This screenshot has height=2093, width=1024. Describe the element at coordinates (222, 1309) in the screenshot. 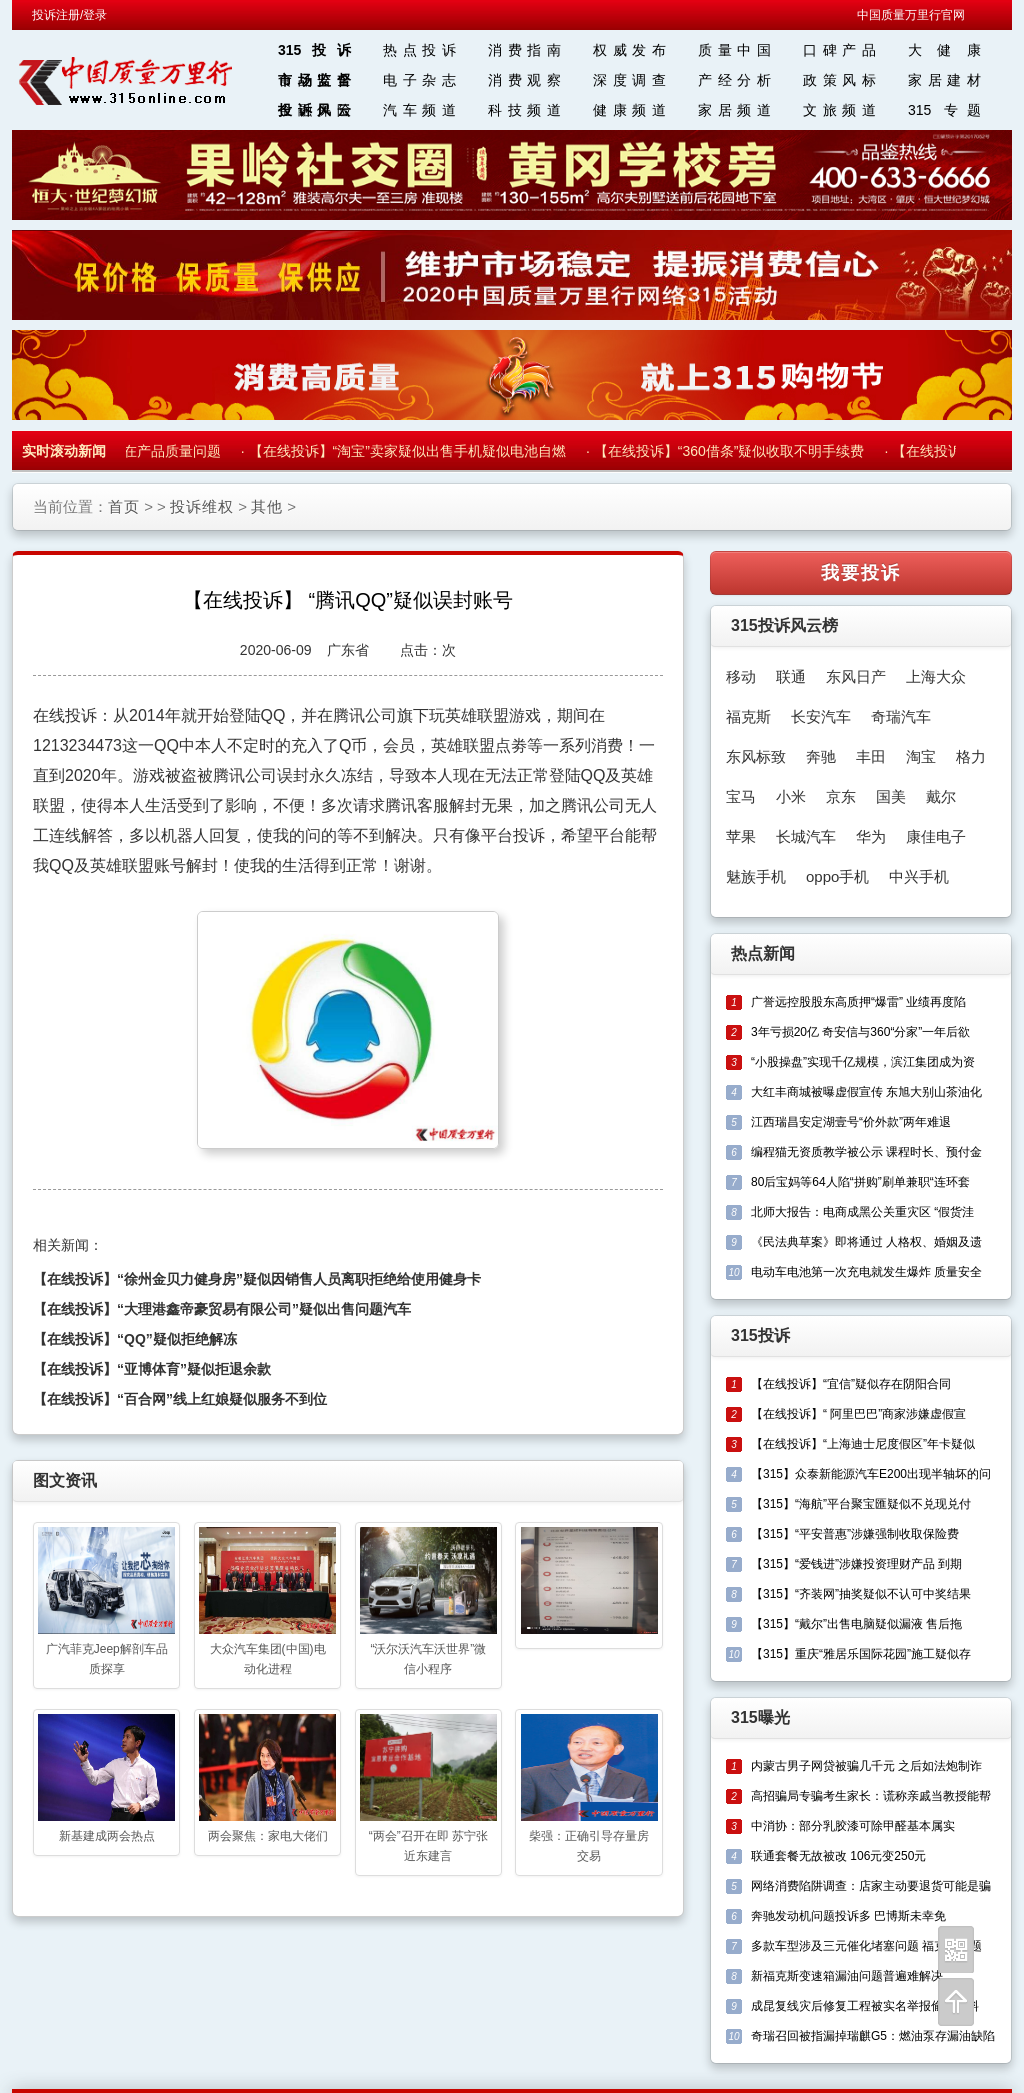

I see `【在线投诉】“大理港鑫帝豪贸易有限公司”疑似出售问题汽车` at that location.